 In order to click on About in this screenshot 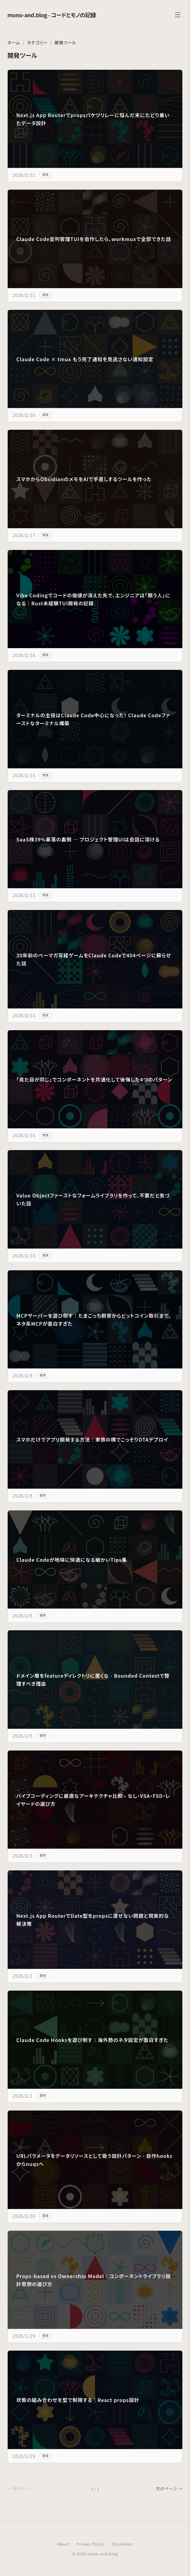, I will do `click(63, 2544)`.